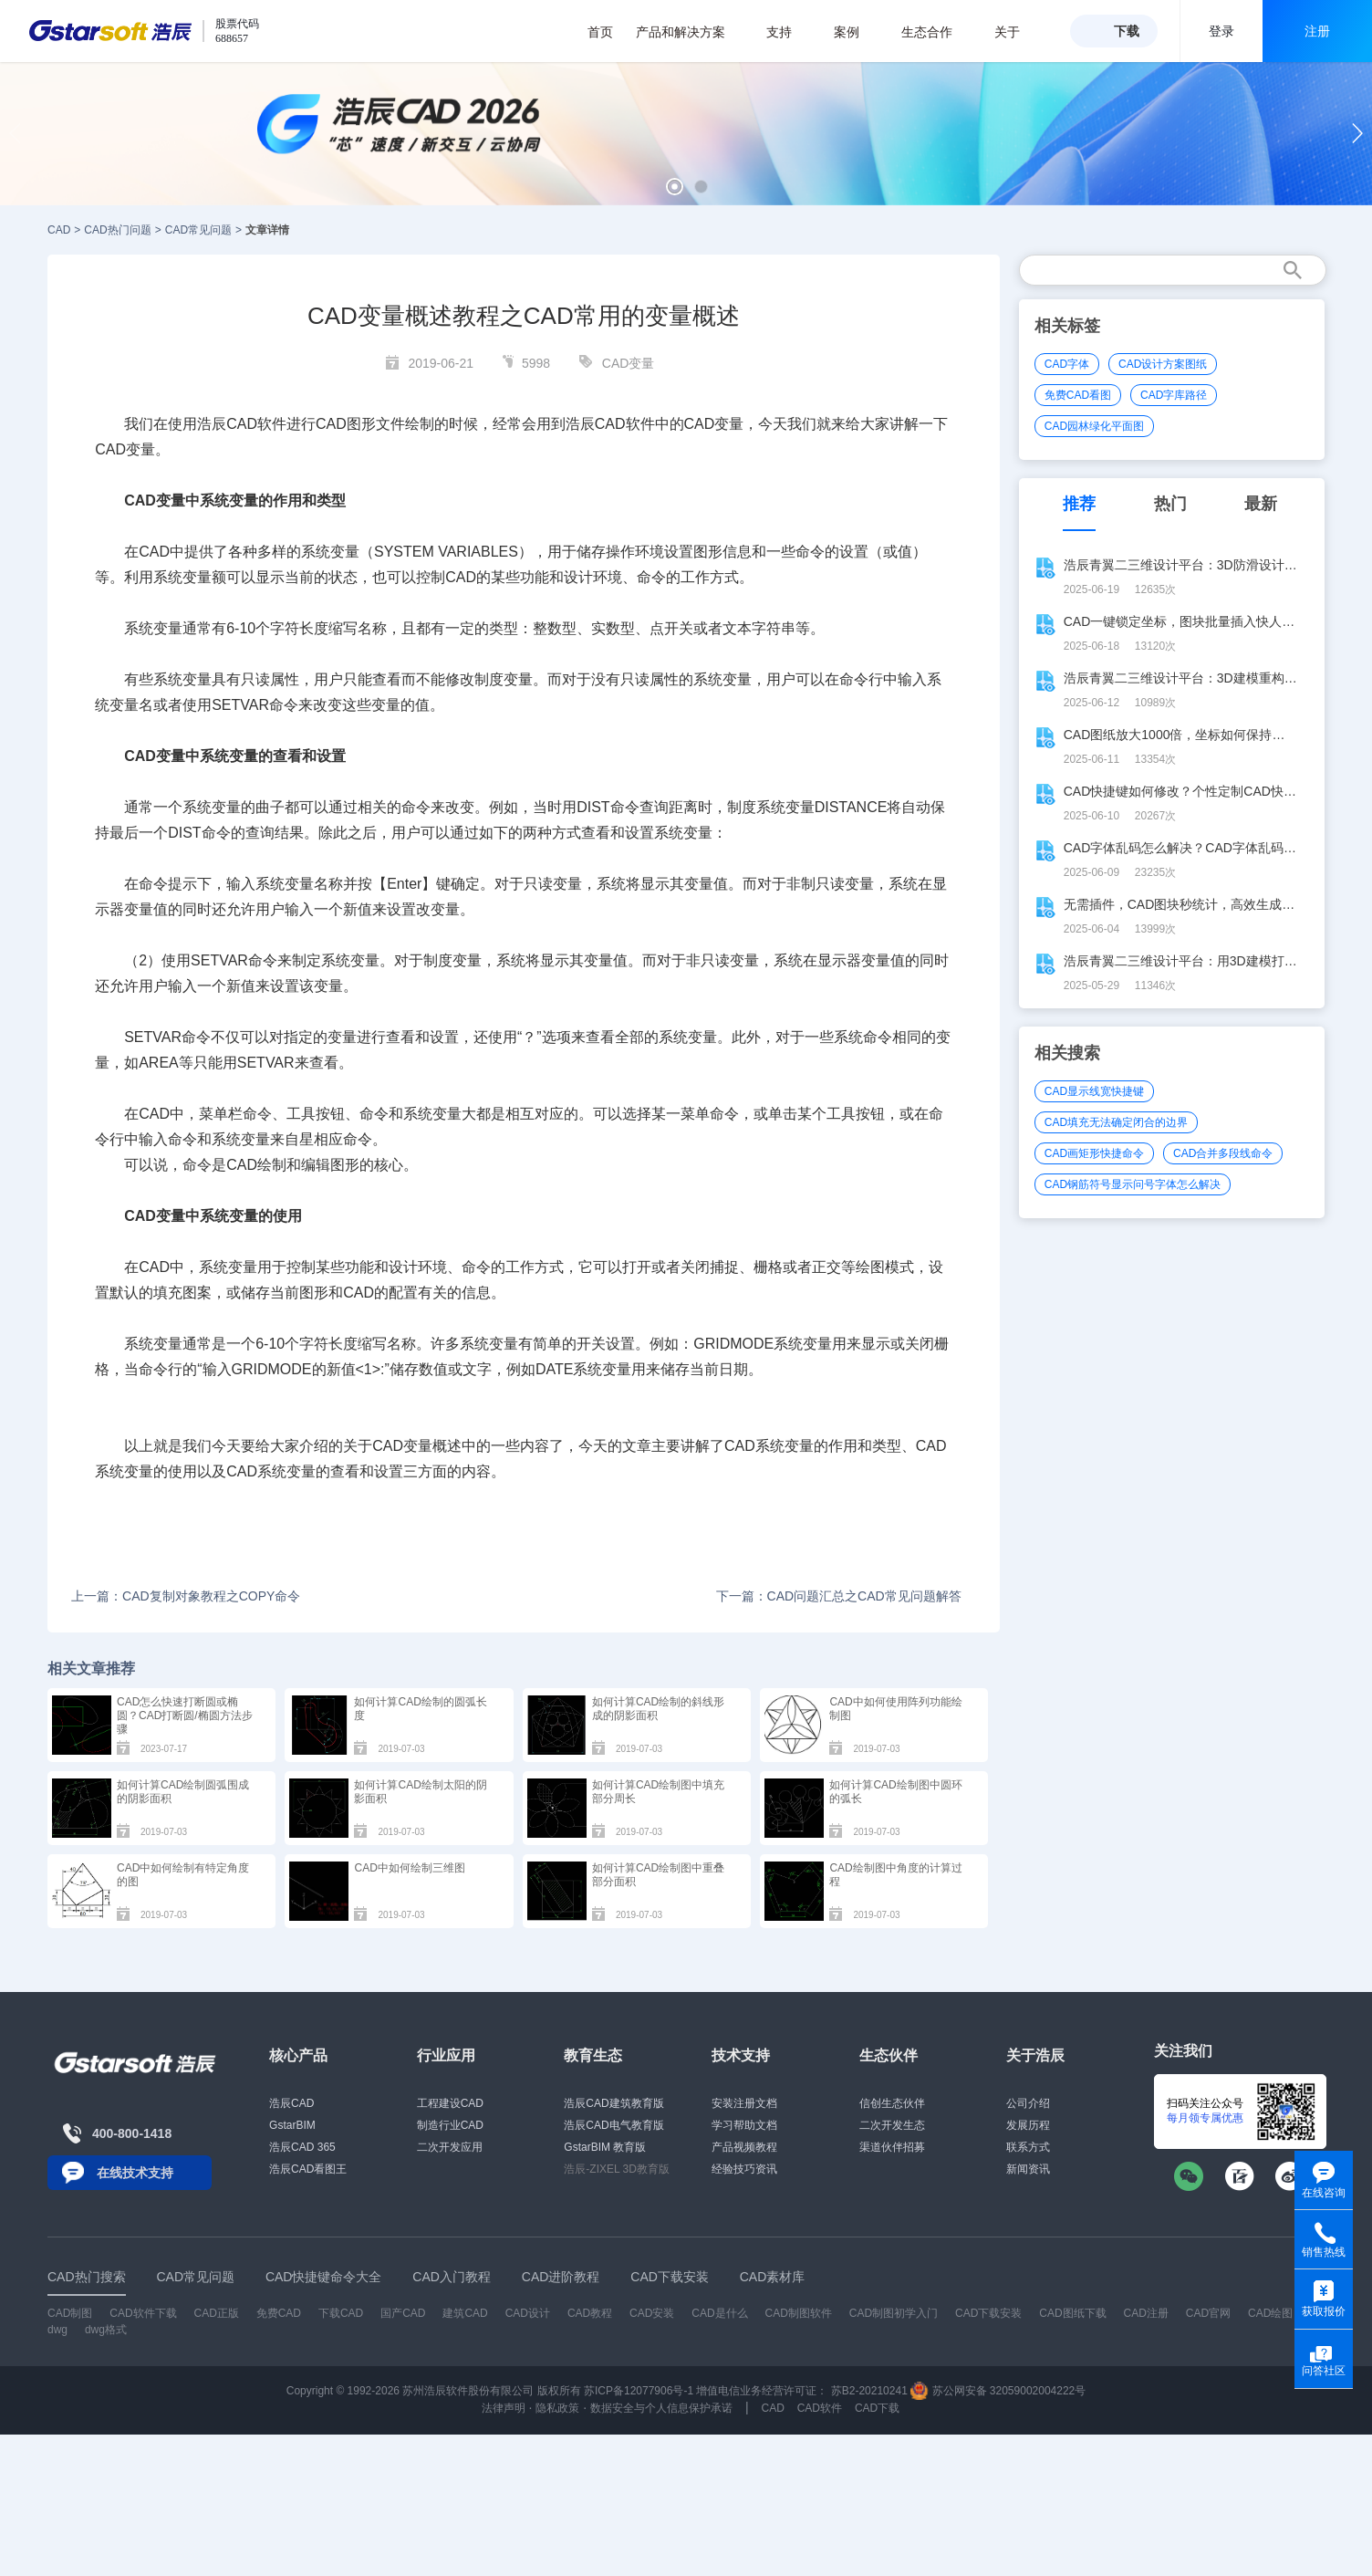 Image resolution: width=1372 pixels, height=2576 pixels. What do you see at coordinates (1072, 2313) in the screenshot?
I see `CAD图纸下载` at bounding box center [1072, 2313].